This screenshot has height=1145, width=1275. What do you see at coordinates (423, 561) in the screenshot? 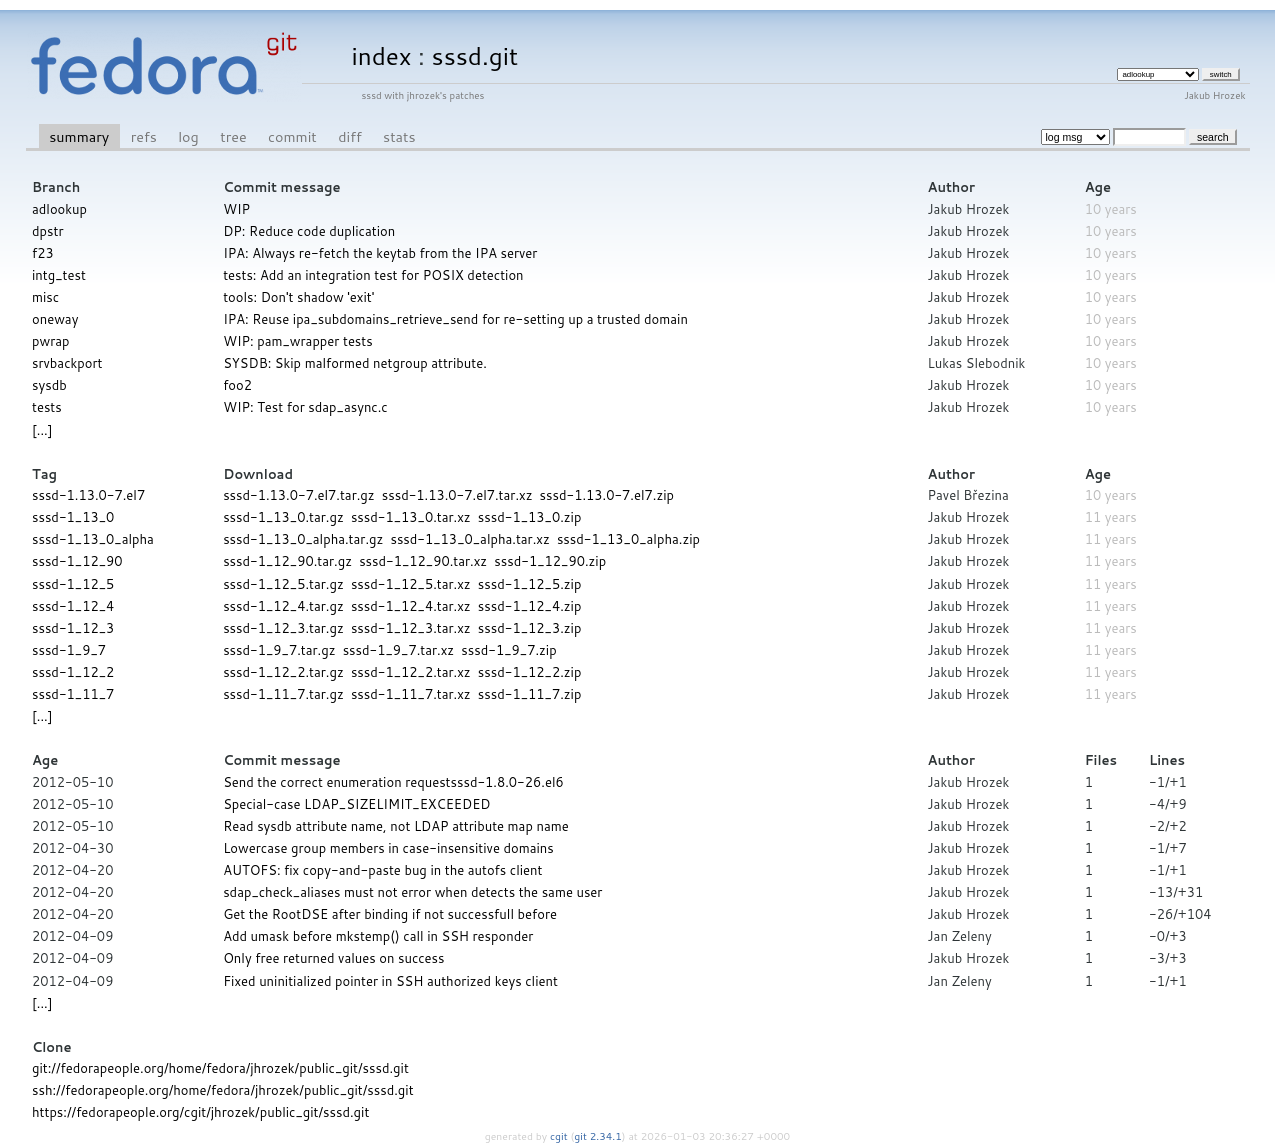
I see `sssd-1_12_90.tar.xz` at bounding box center [423, 561].